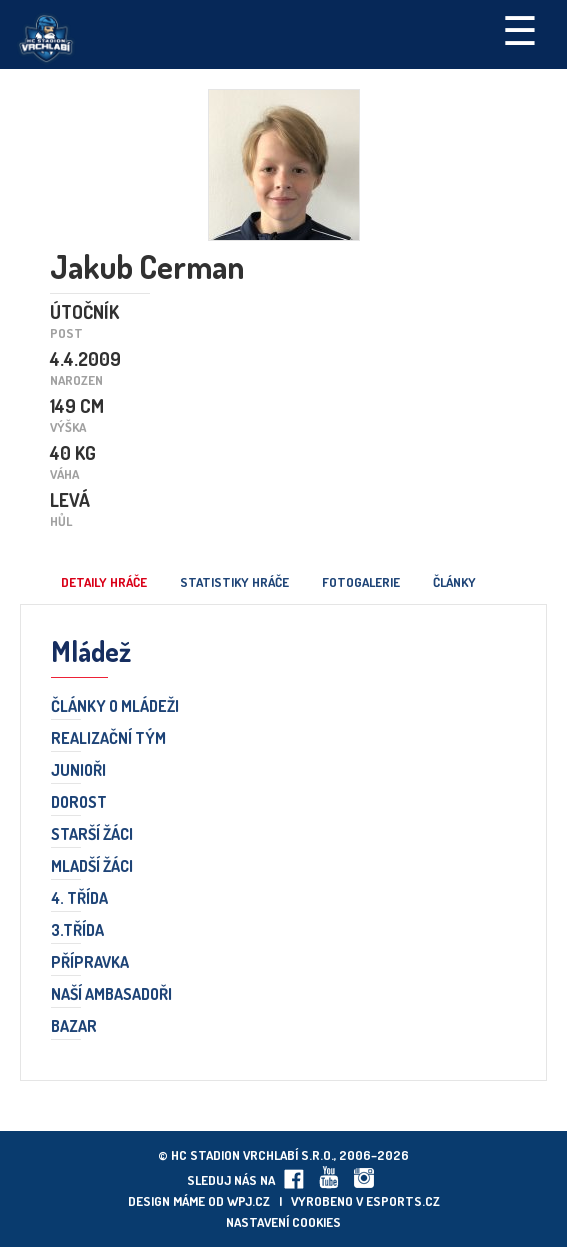 The image size is (567, 1247). I want to click on Naší ambasadoři, so click(111, 995).